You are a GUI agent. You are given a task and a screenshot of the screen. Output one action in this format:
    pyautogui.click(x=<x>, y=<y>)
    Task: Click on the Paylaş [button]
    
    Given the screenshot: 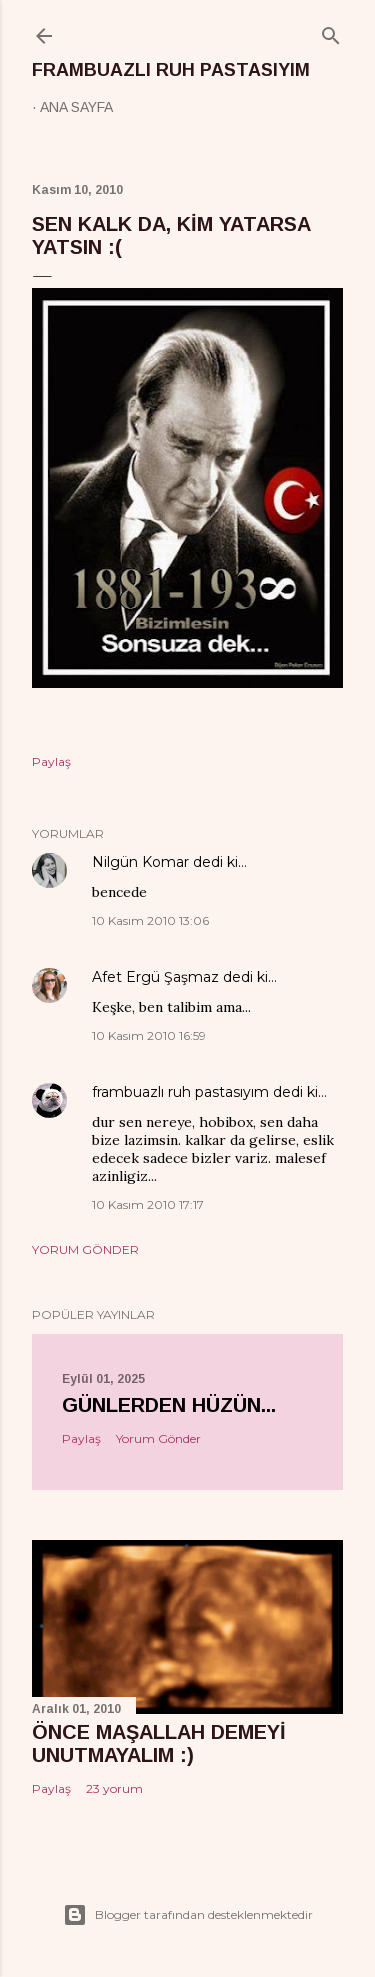 What is the action you would take?
    pyautogui.click(x=51, y=761)
    